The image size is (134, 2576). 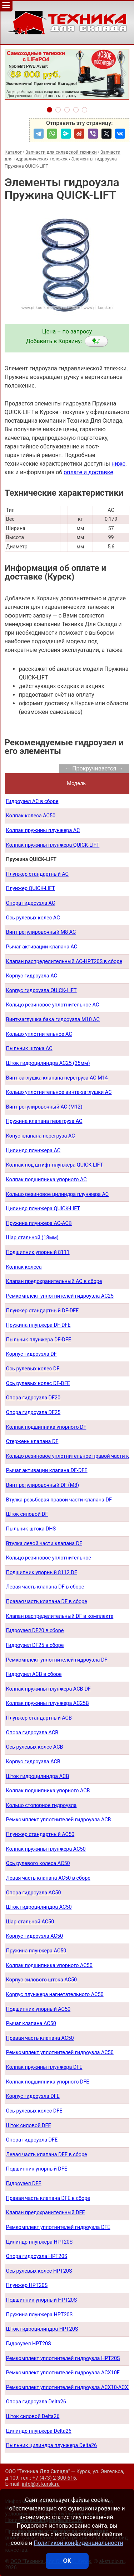 What do you see at coordinates (32, 1441) in the screenshot?
I see `Стержень клапана DF` at bounding box center [32, 1441].